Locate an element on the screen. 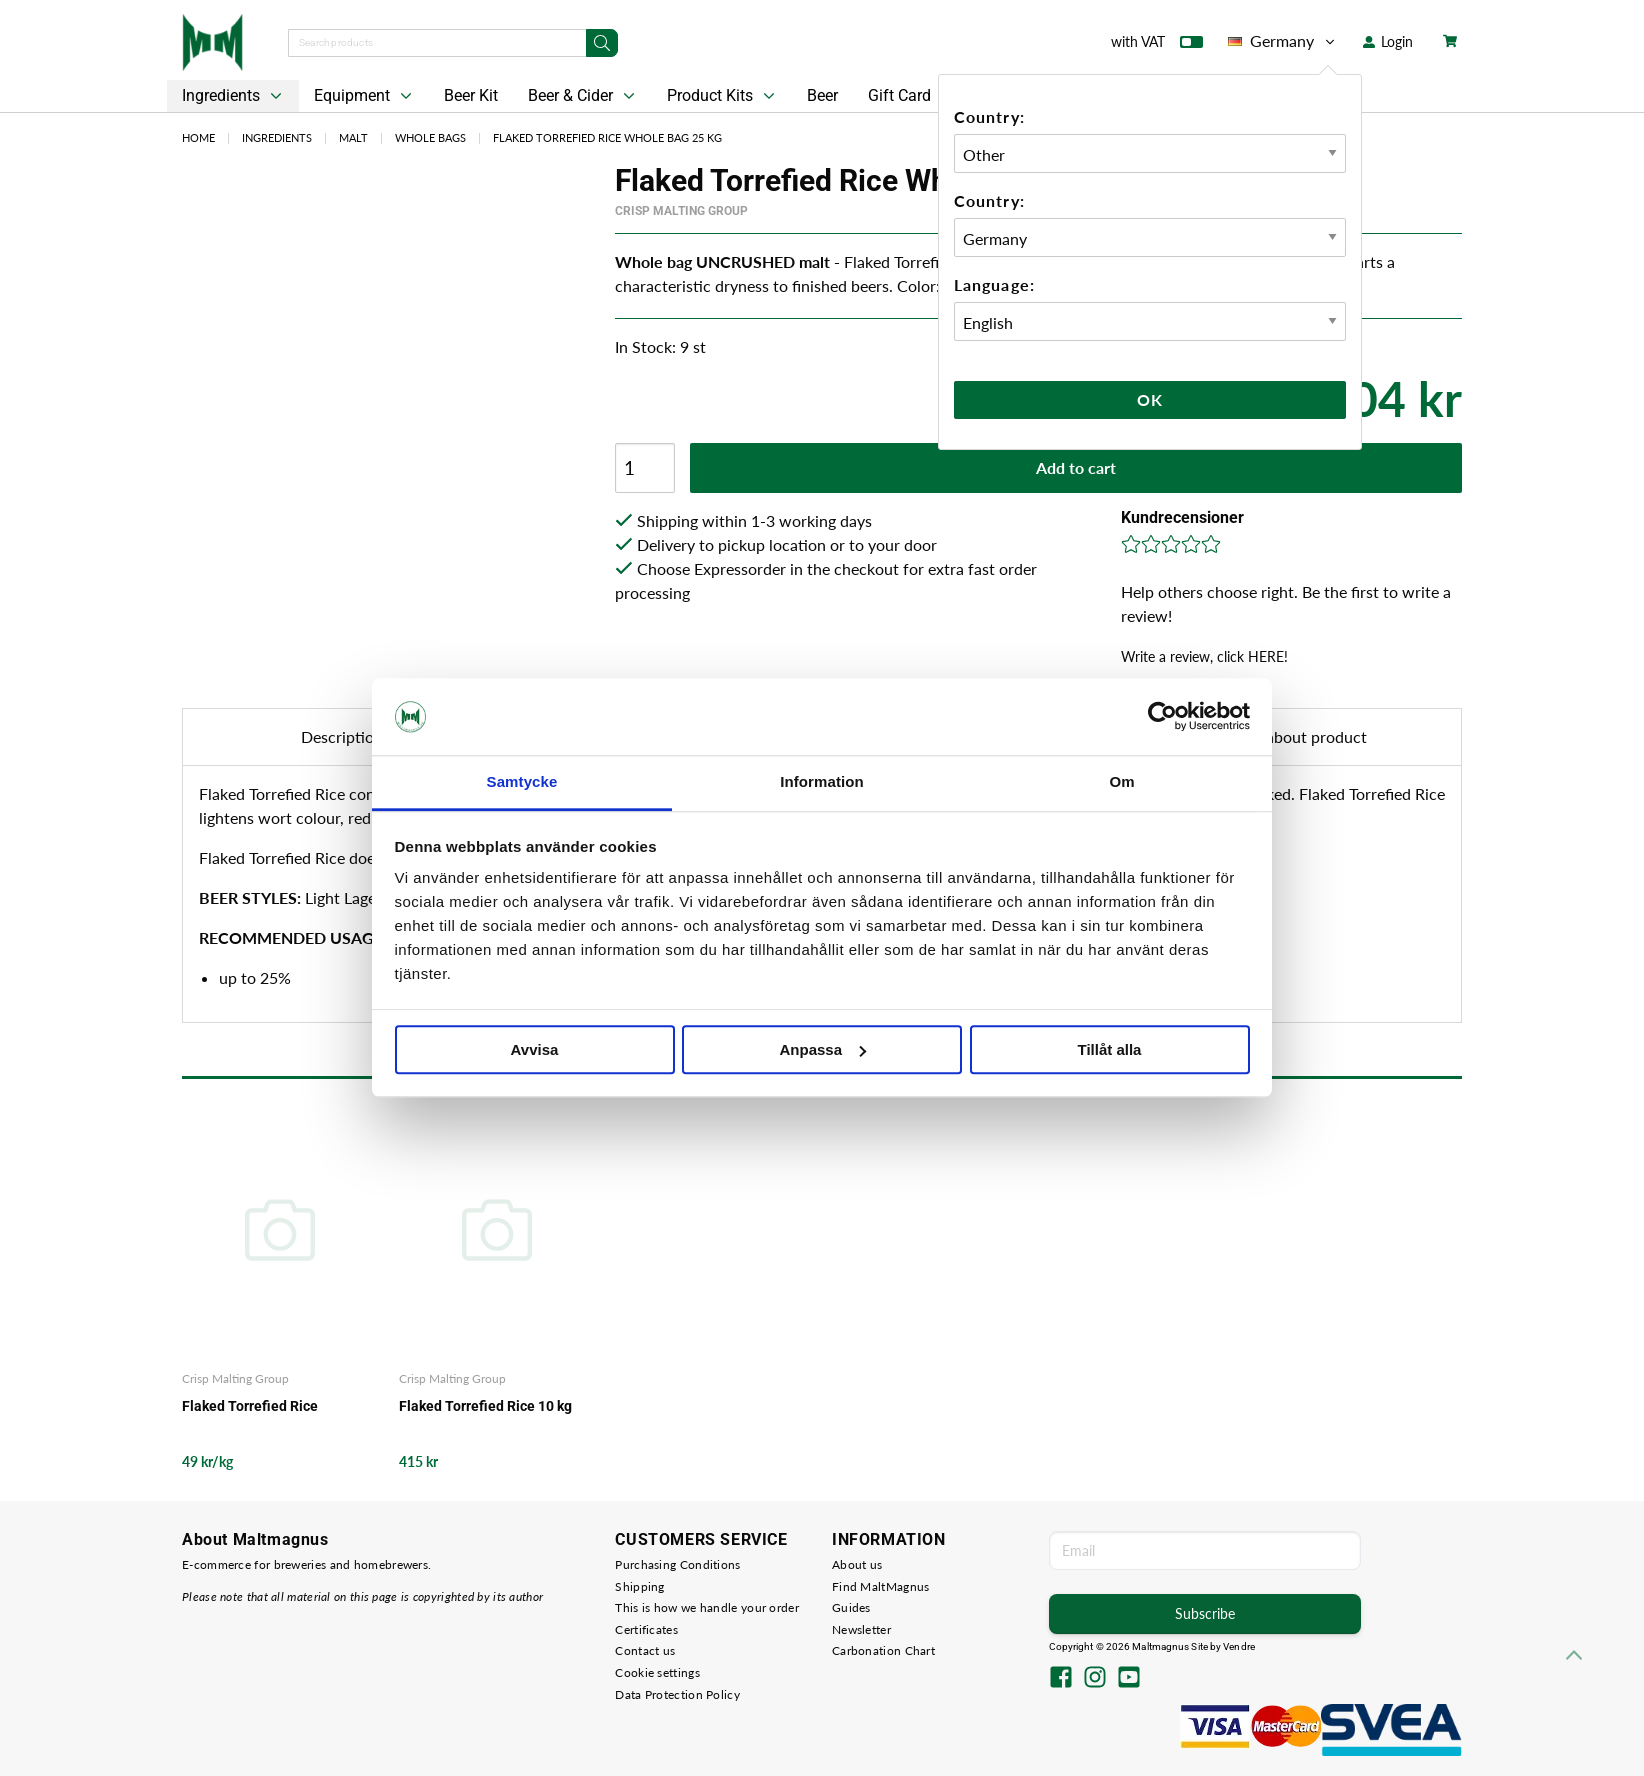  Cookie settings is located at coordinates (657, 1672).